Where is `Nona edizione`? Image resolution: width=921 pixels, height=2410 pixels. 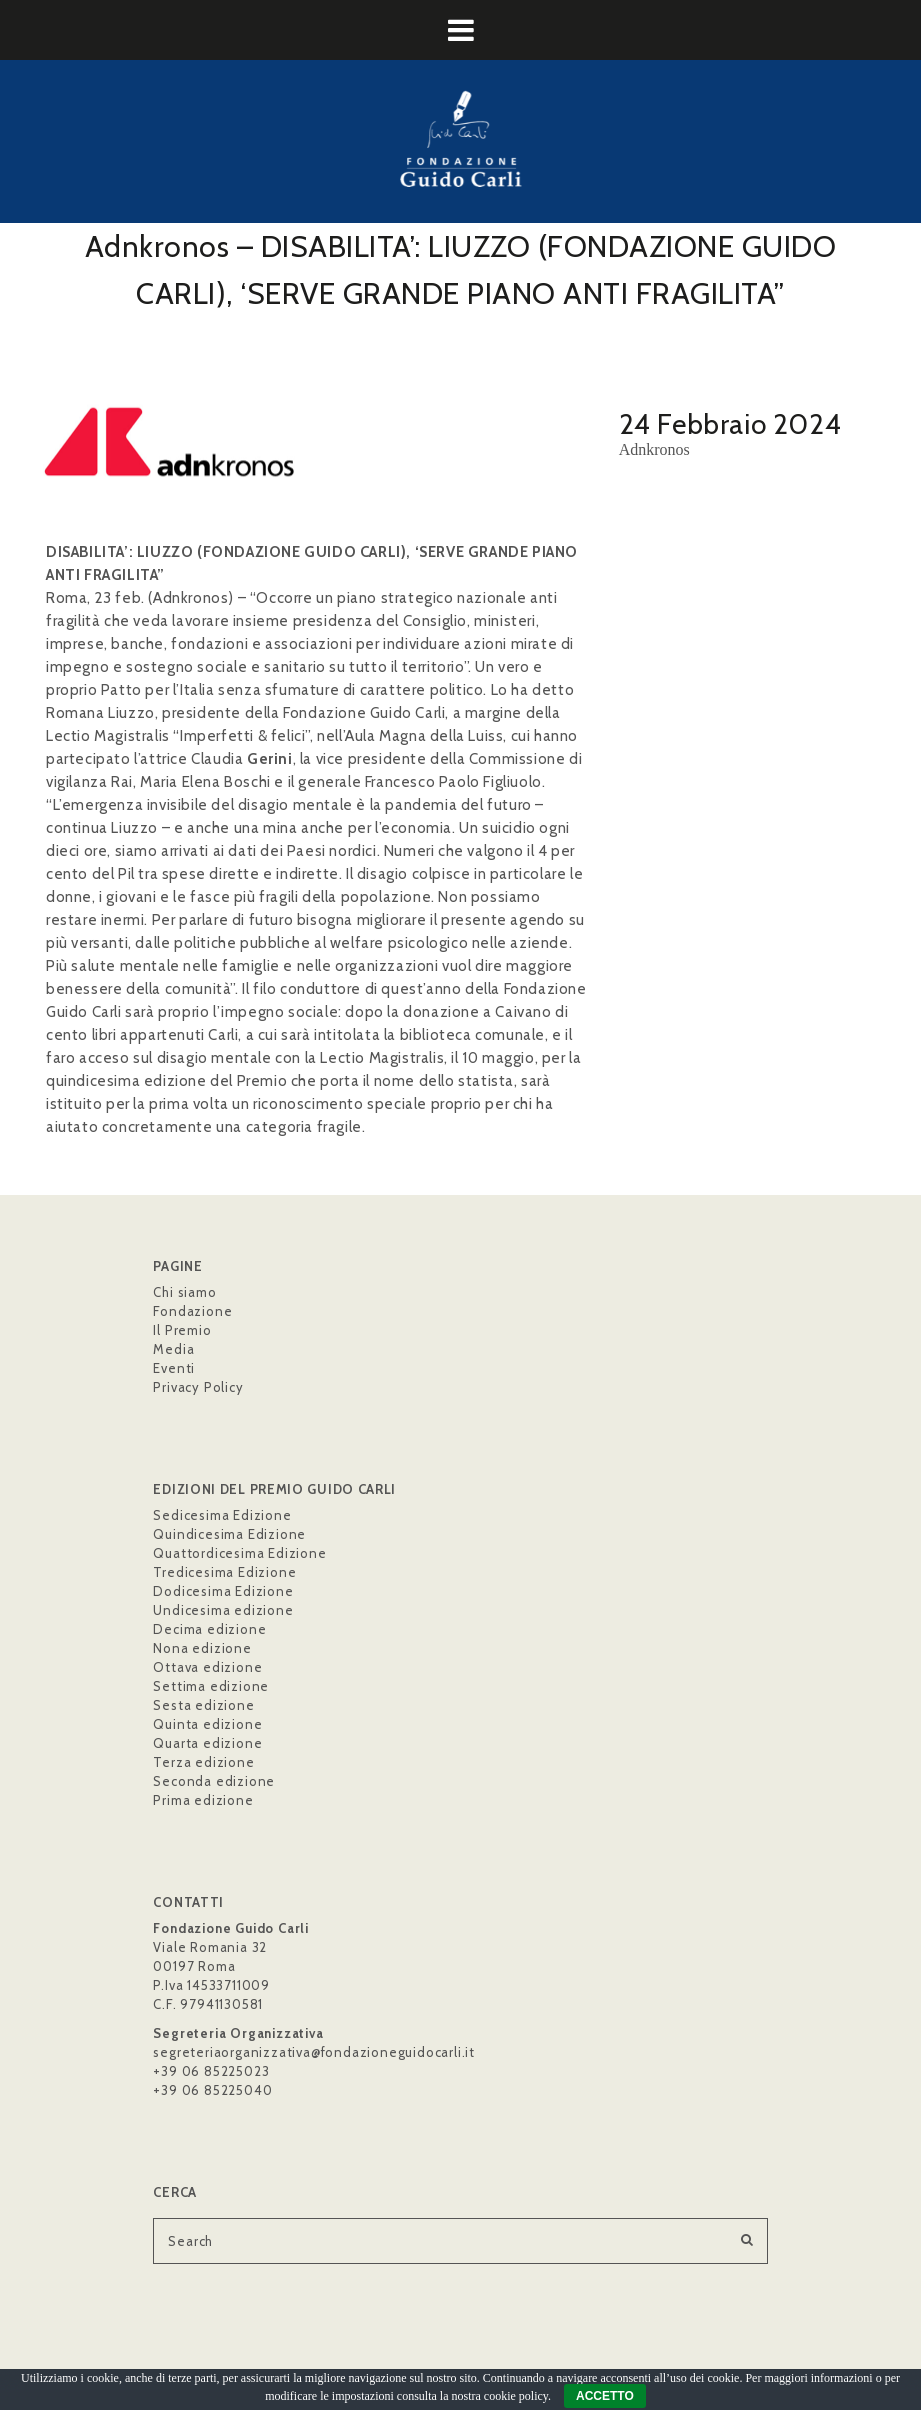 Nona edizione is located at coordinates (202, 1648).